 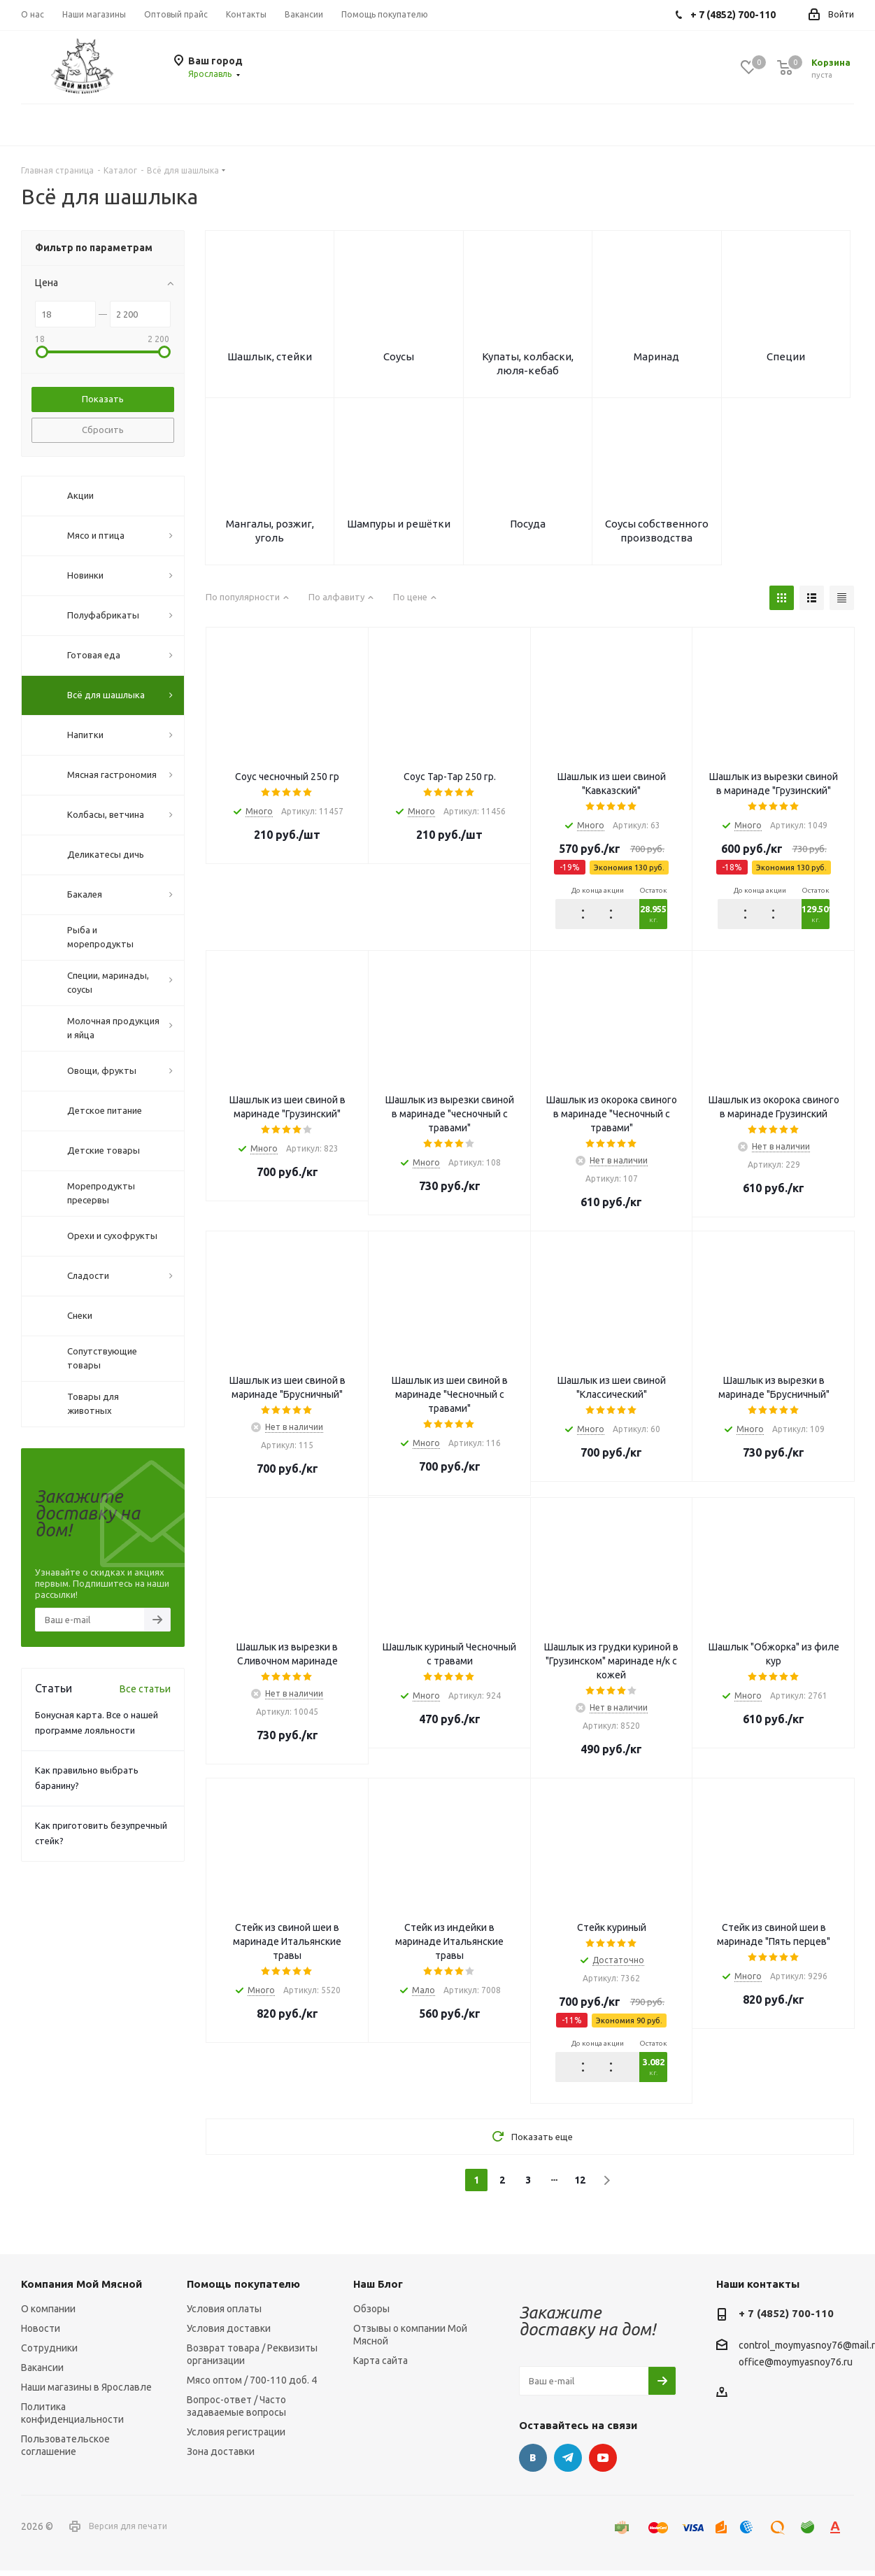 I want to click on office@moymyasnoy76.ru, so click(x=796, y=2367).